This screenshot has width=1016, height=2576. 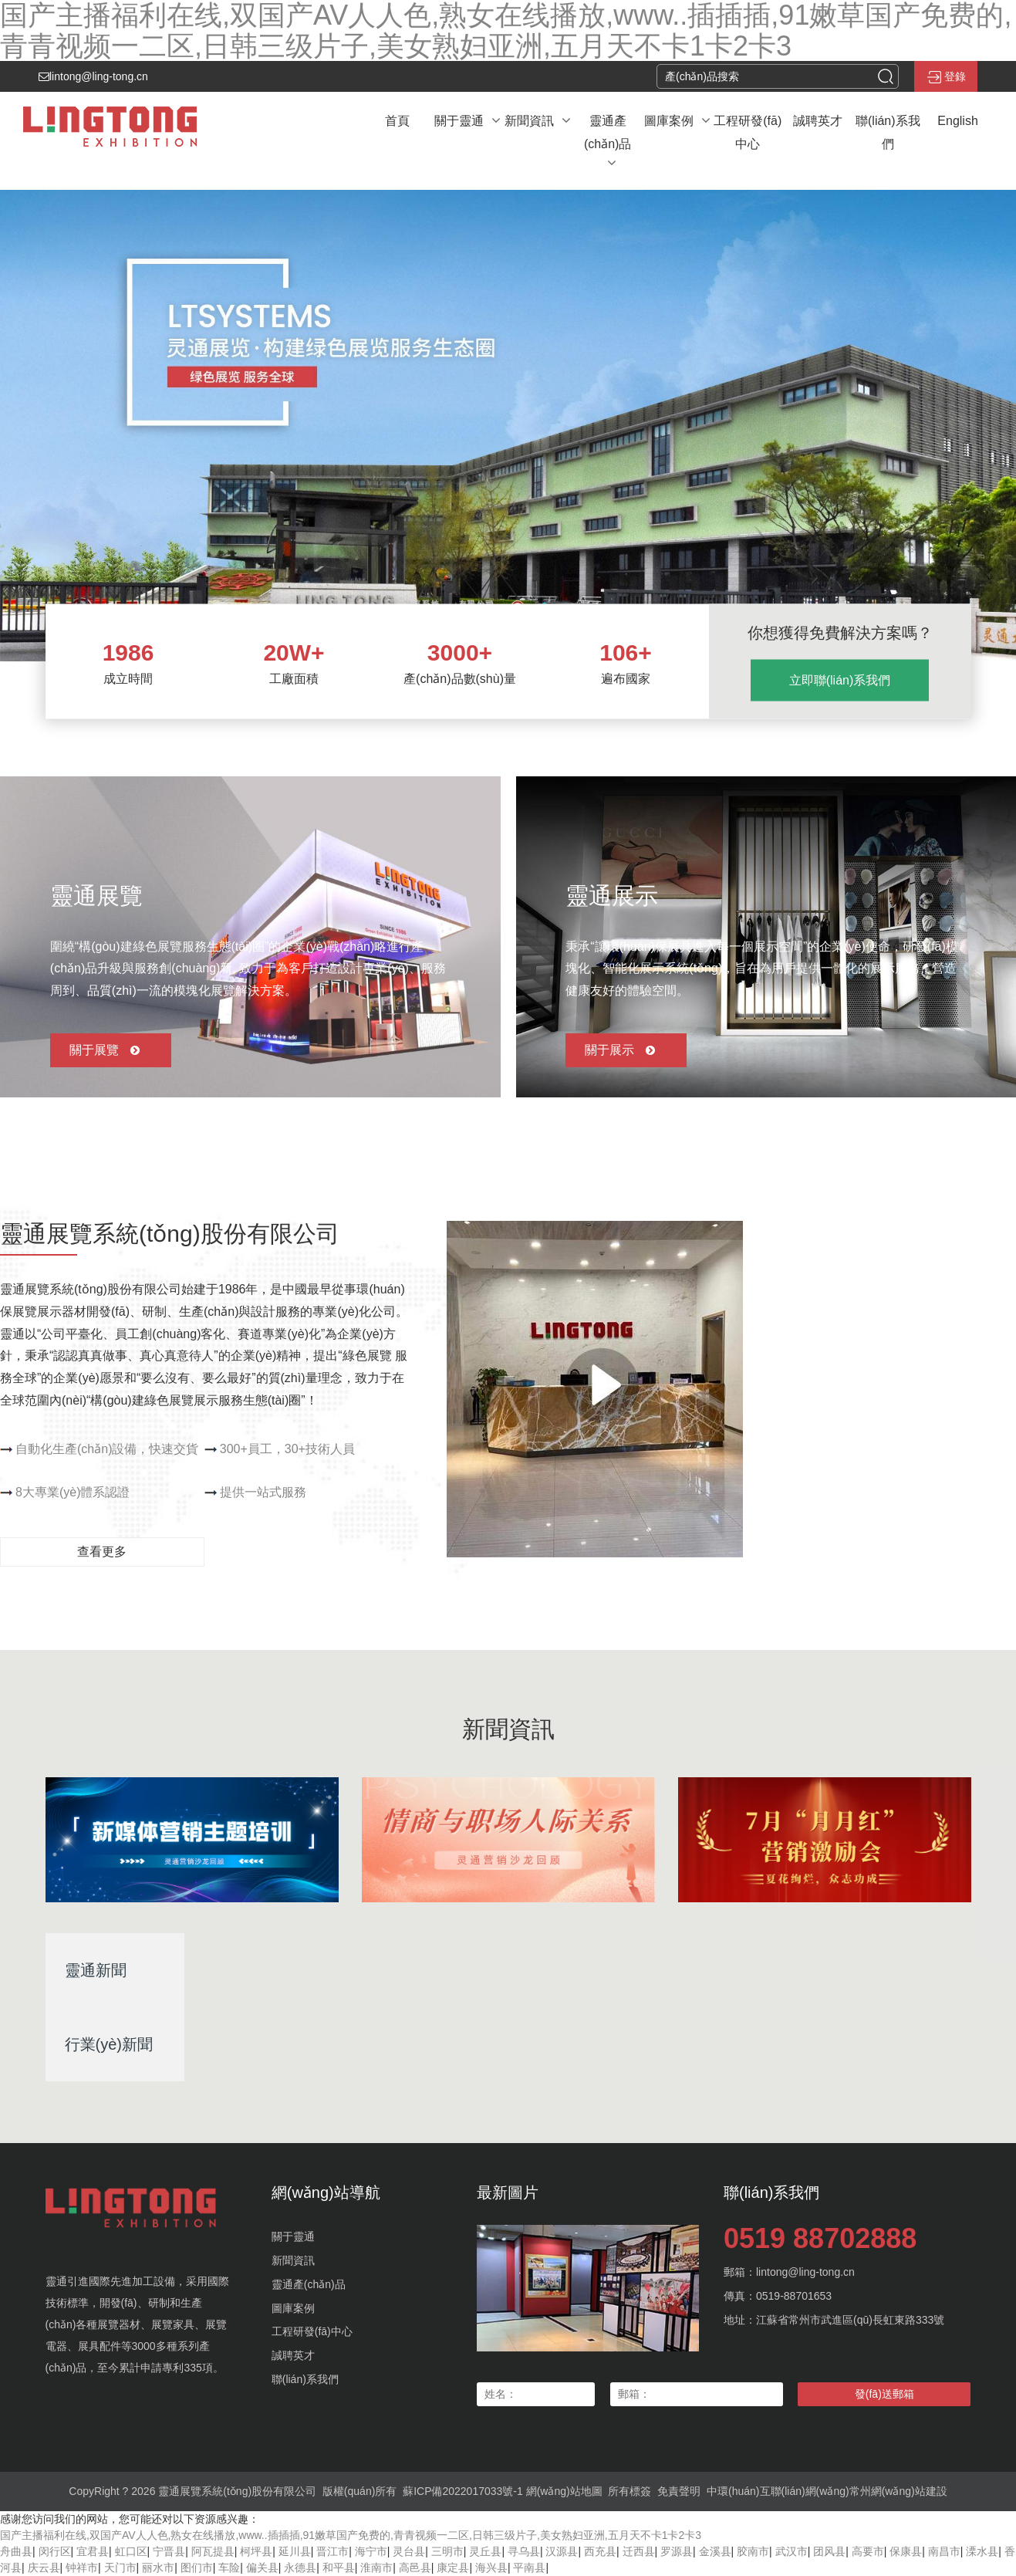 What do you see at coordinates (639, 2551) in the screenshot?
I see `迁西县` at bounding box center [639, 2551].